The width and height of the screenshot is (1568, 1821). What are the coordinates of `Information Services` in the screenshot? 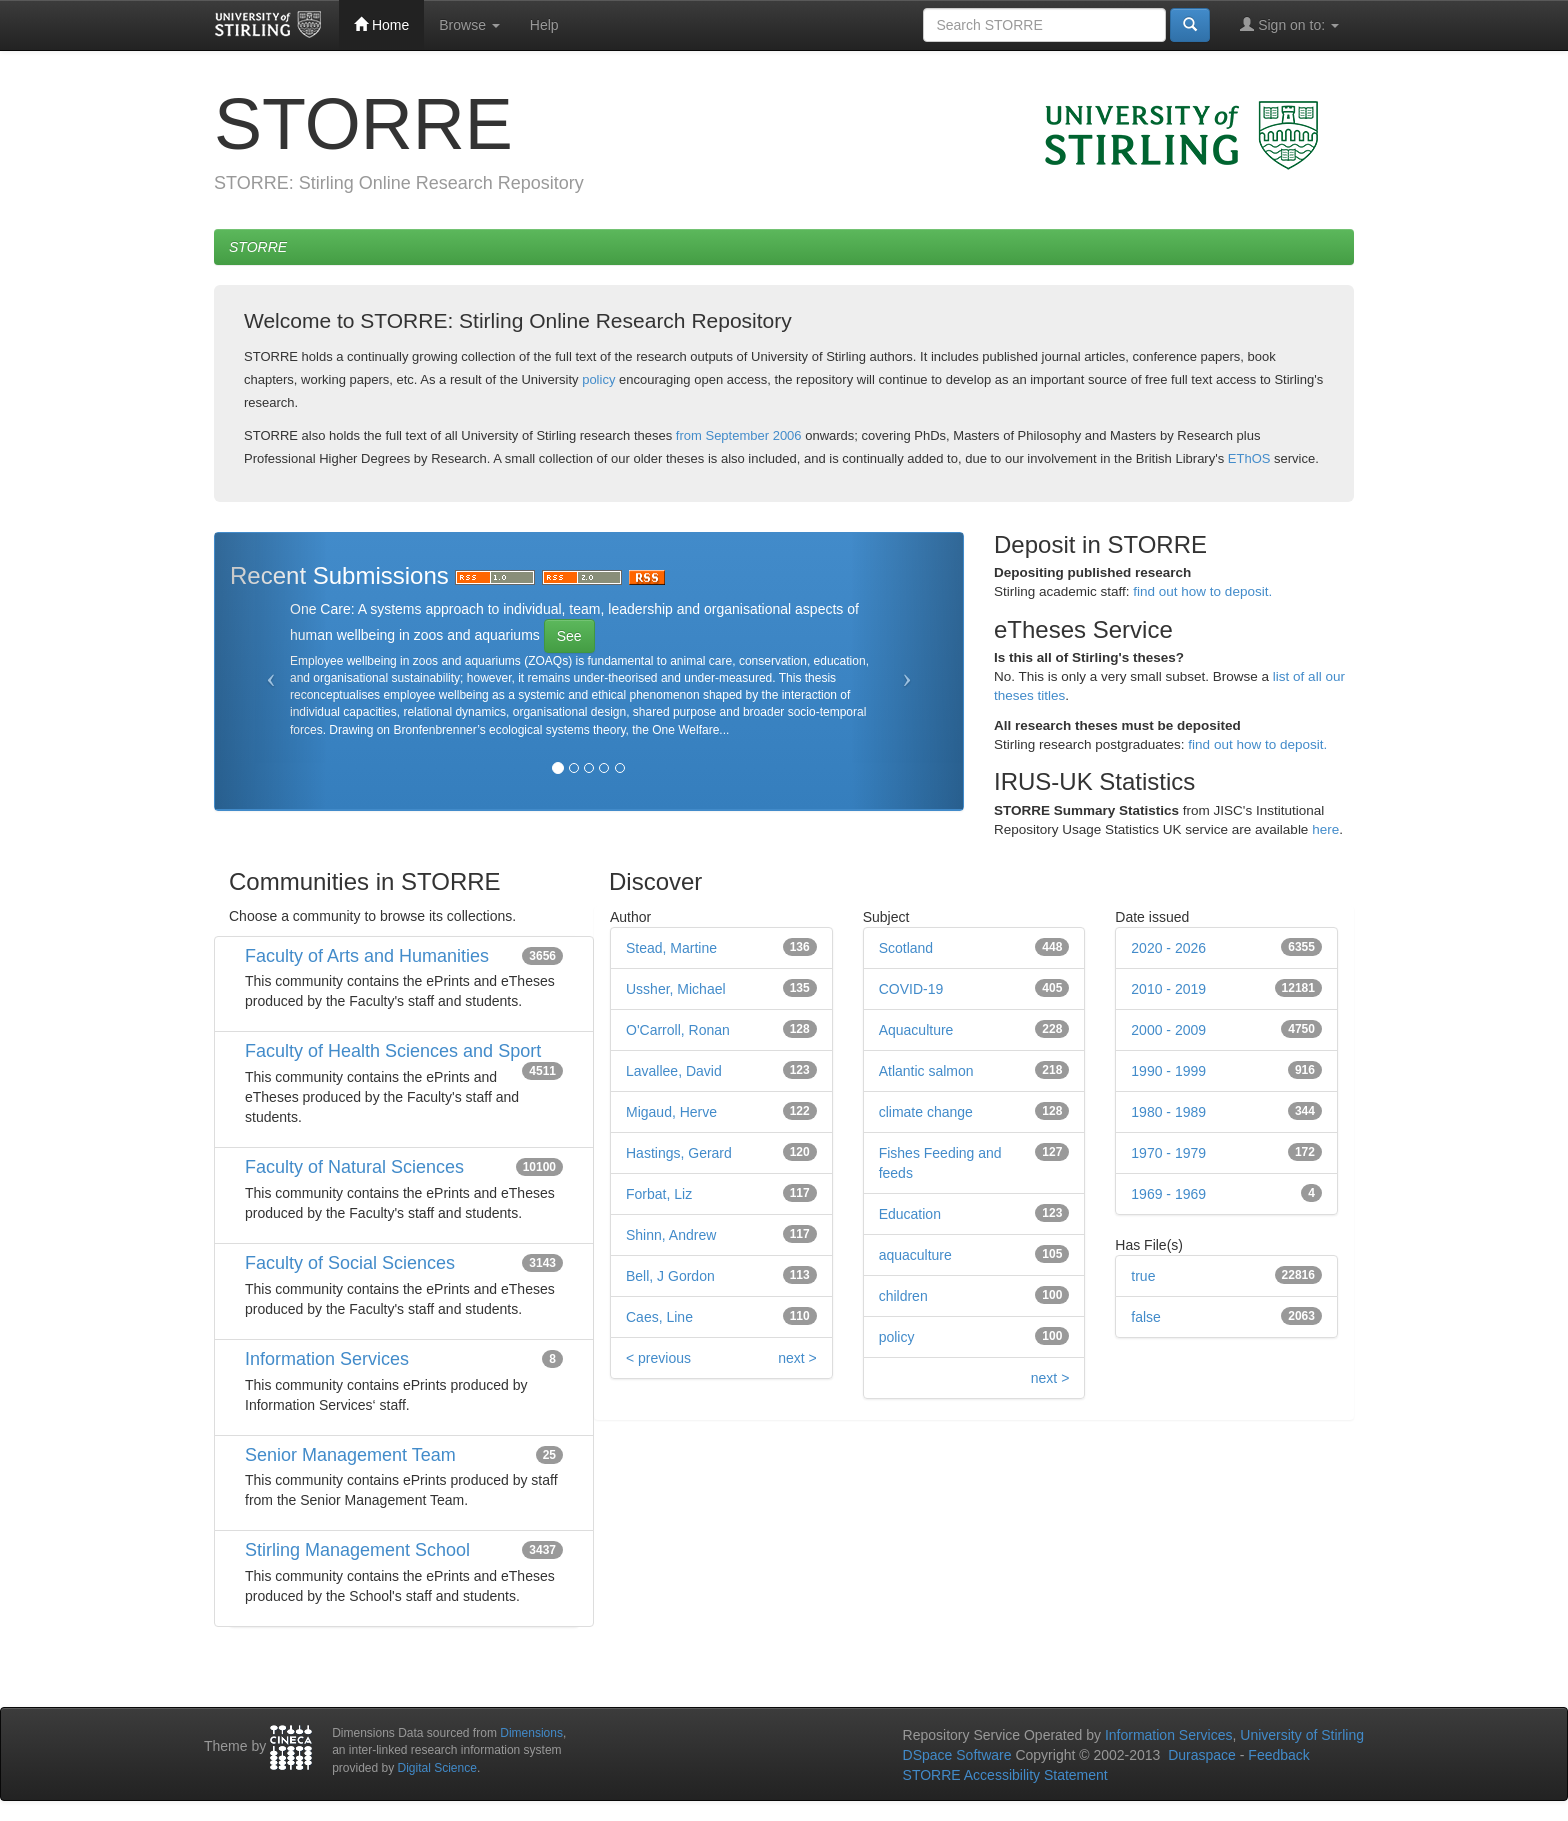 It's located at (327, 1359).